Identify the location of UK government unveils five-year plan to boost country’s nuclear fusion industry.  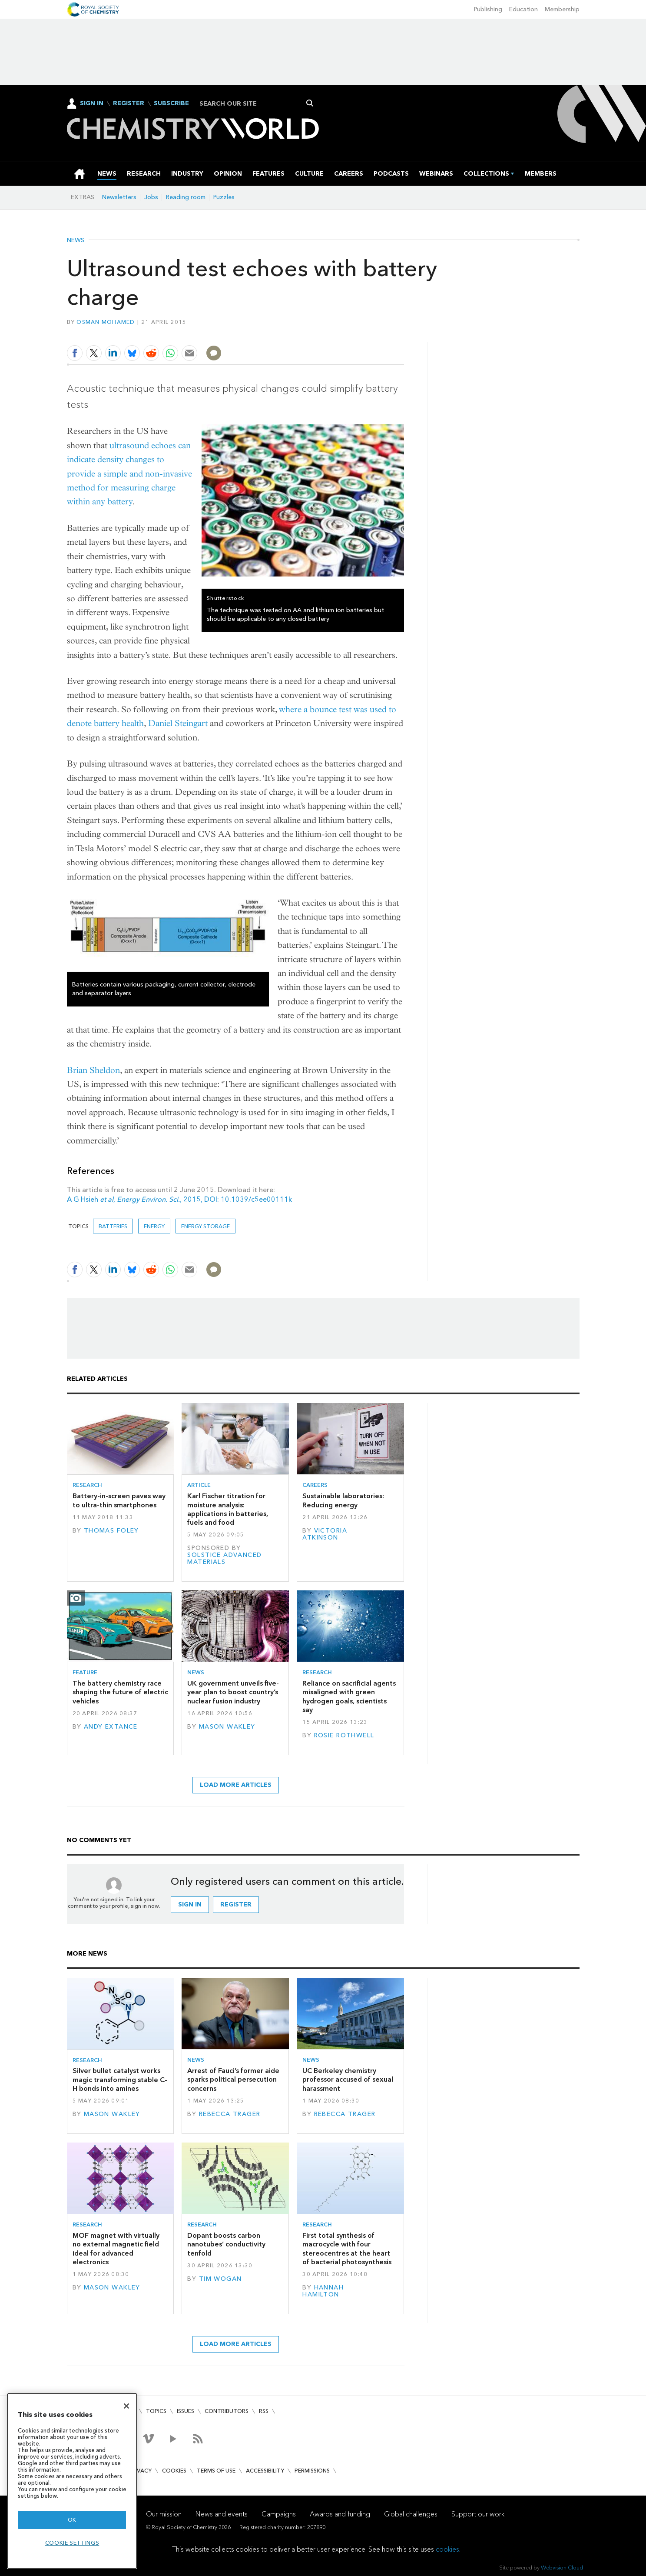
(233, 1692).